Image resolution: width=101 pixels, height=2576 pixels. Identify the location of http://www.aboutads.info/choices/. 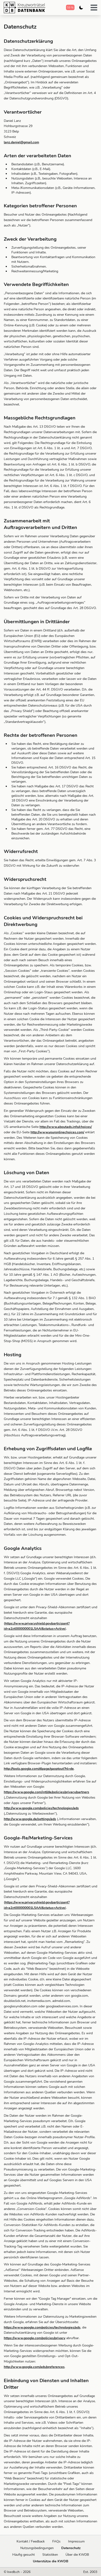
(66, 1127).